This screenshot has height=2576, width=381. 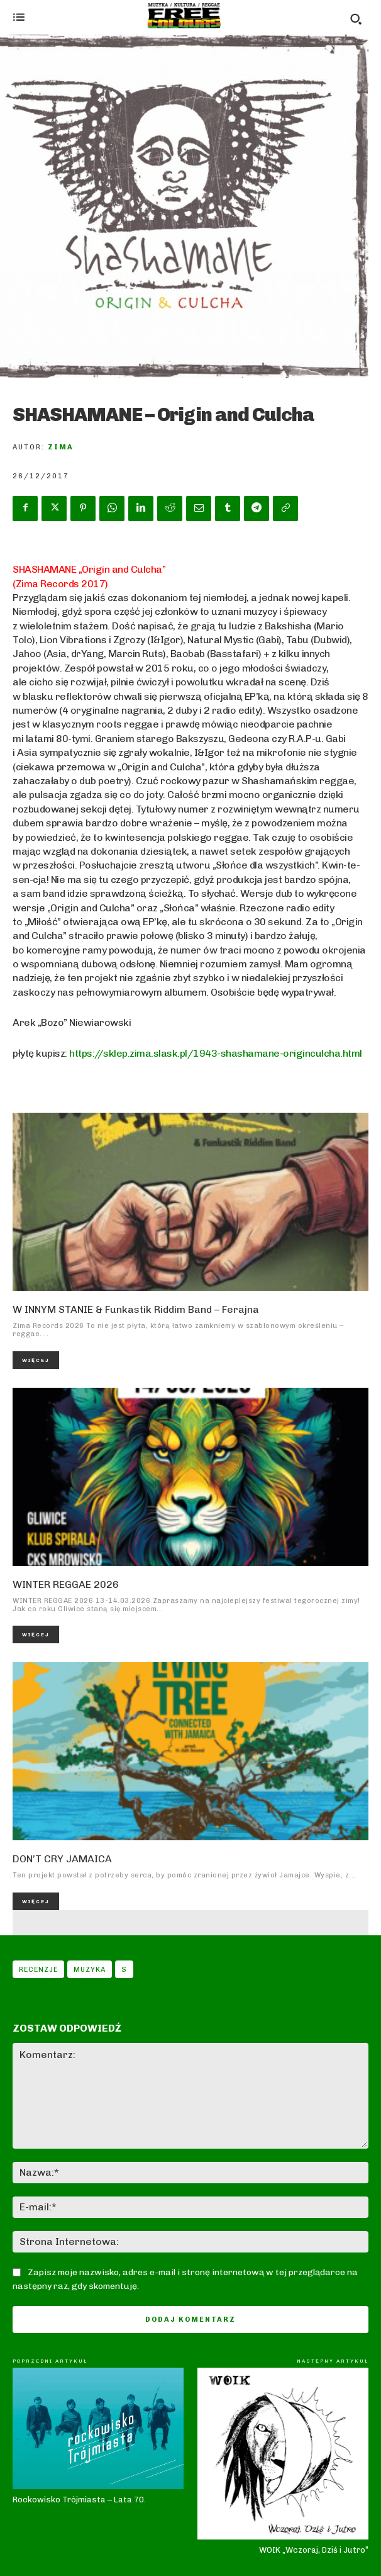 I want to click on [Logo], so click(x=184, y=15).